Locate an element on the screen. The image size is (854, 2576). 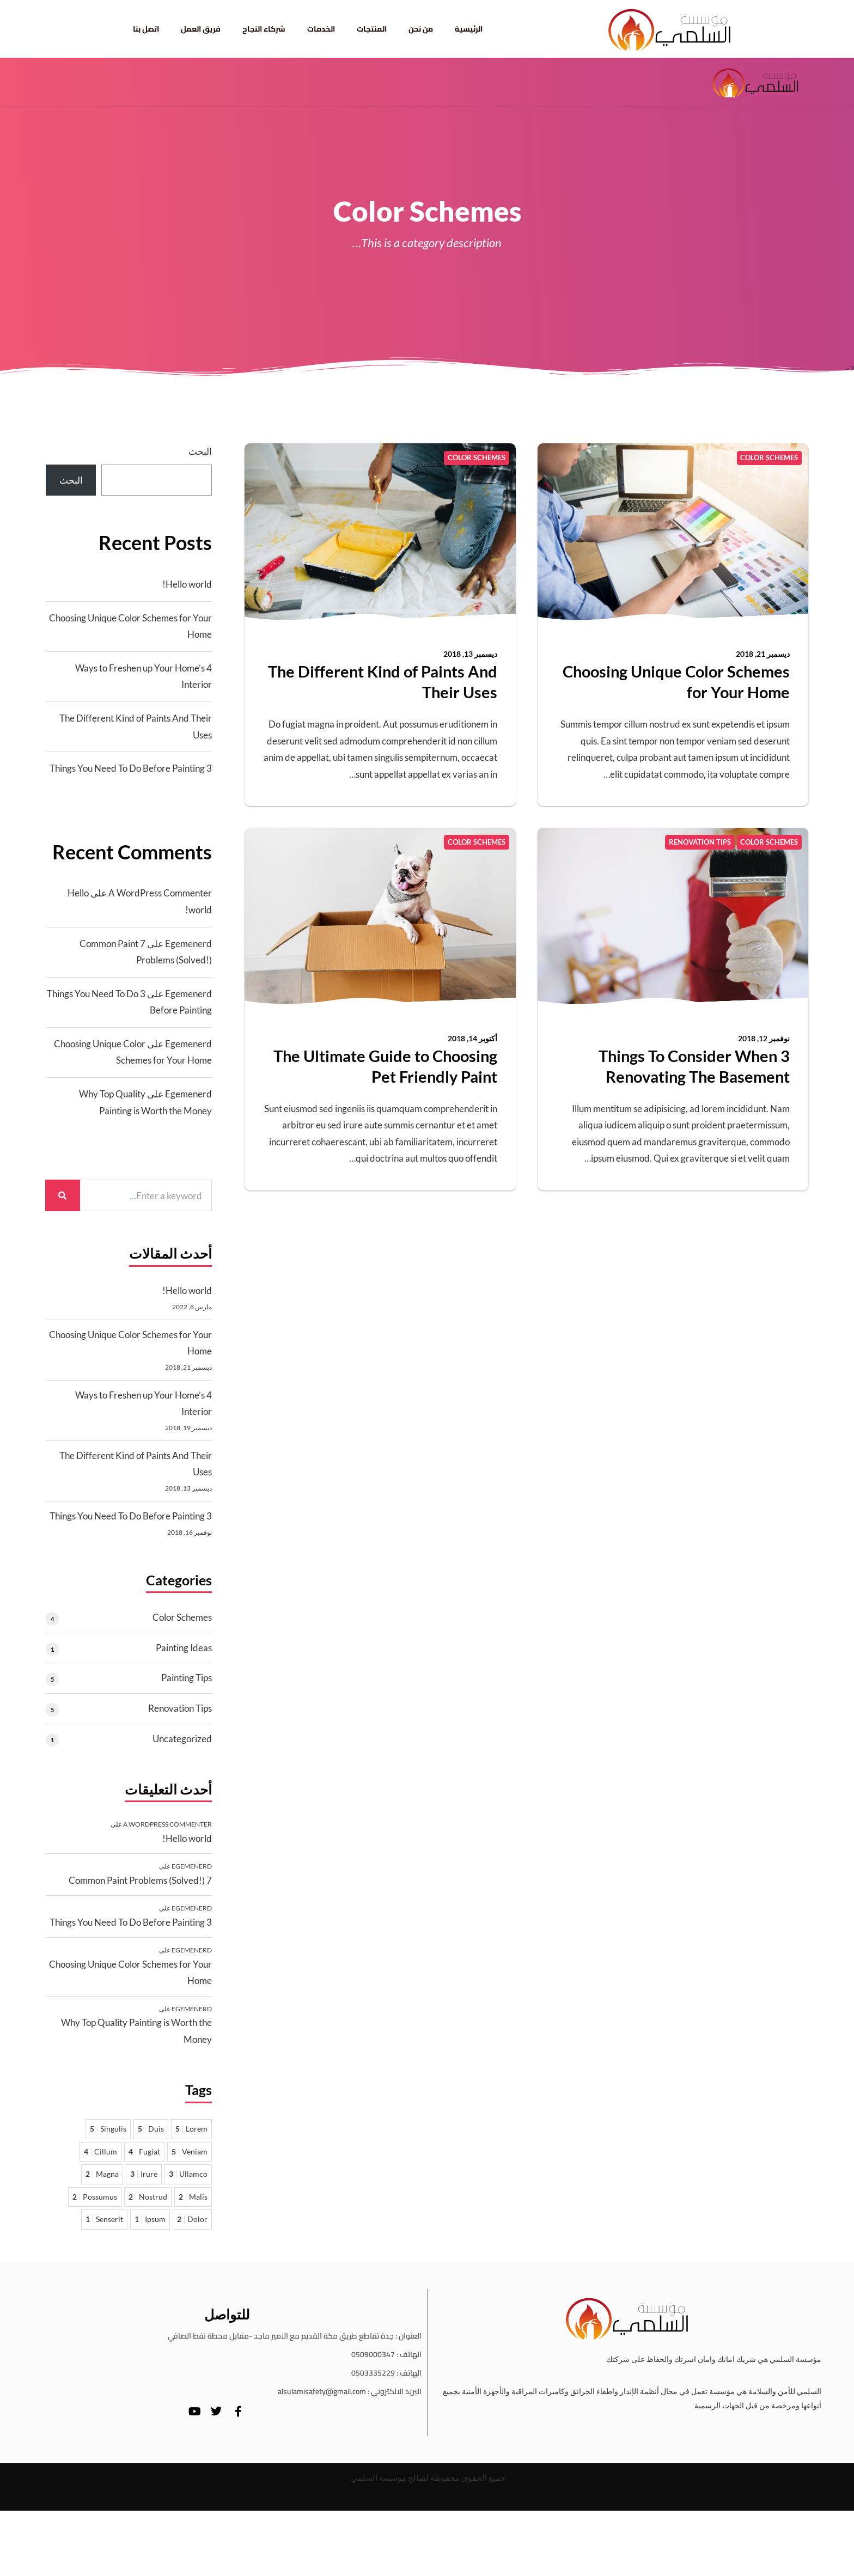
شركاء النجاح is located at coordinates (263, 29).